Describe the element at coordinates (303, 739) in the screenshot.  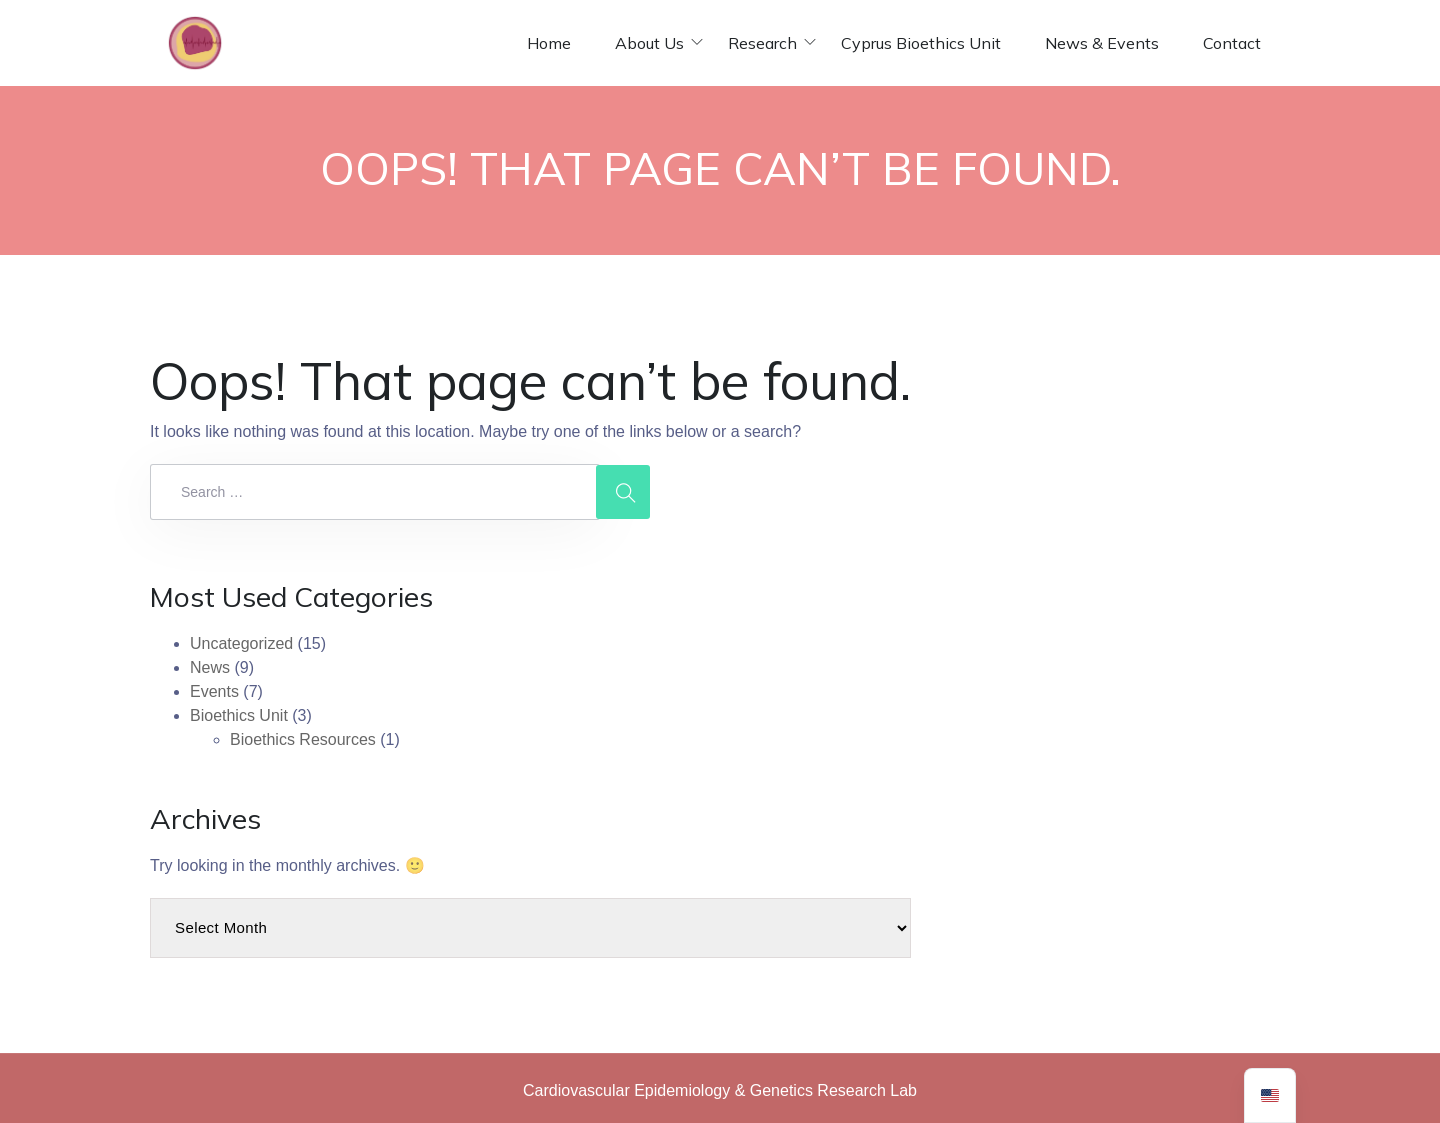
I see `Bioethics Resources` at that location.